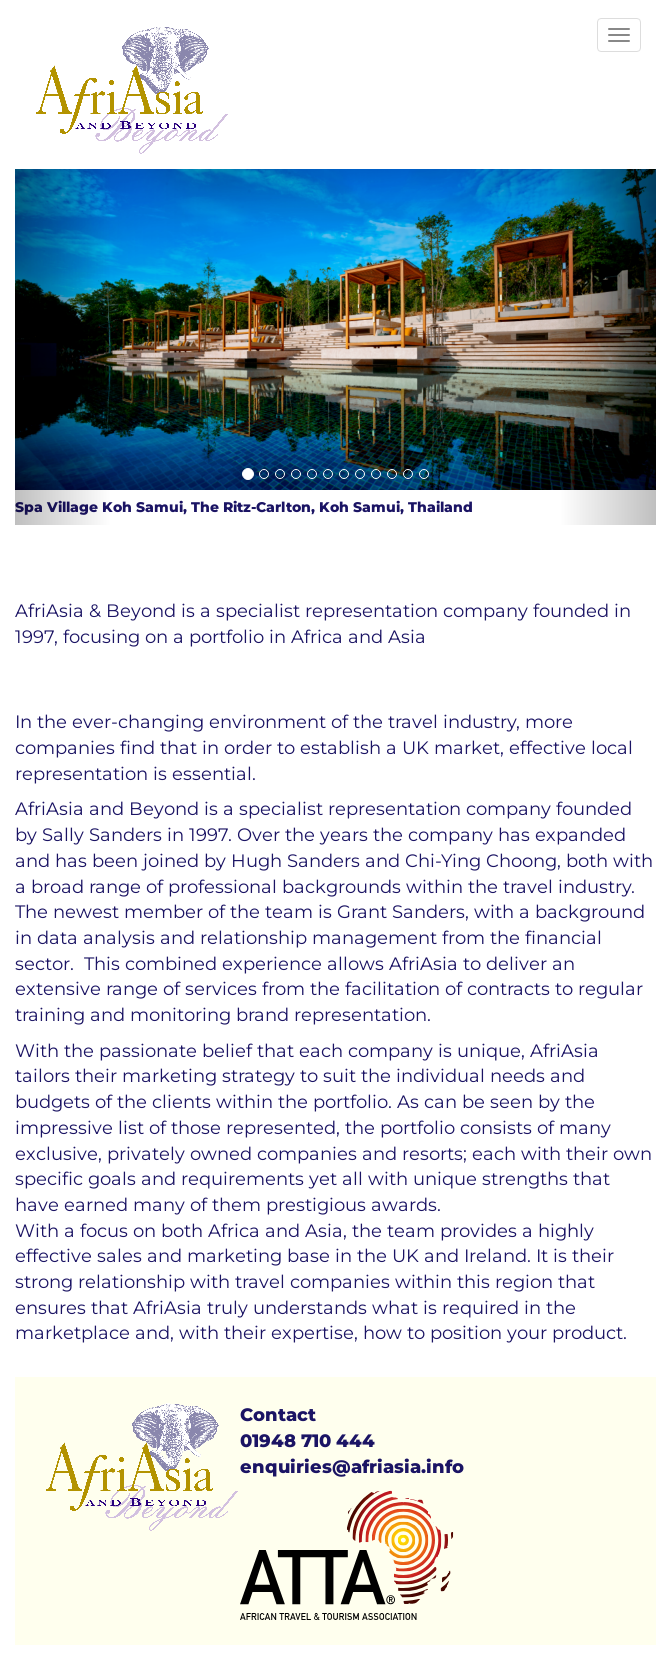  What do you see at coordinates (63, 347) in the screenshot?
I see `[button]` at bounding box center [63, 347].